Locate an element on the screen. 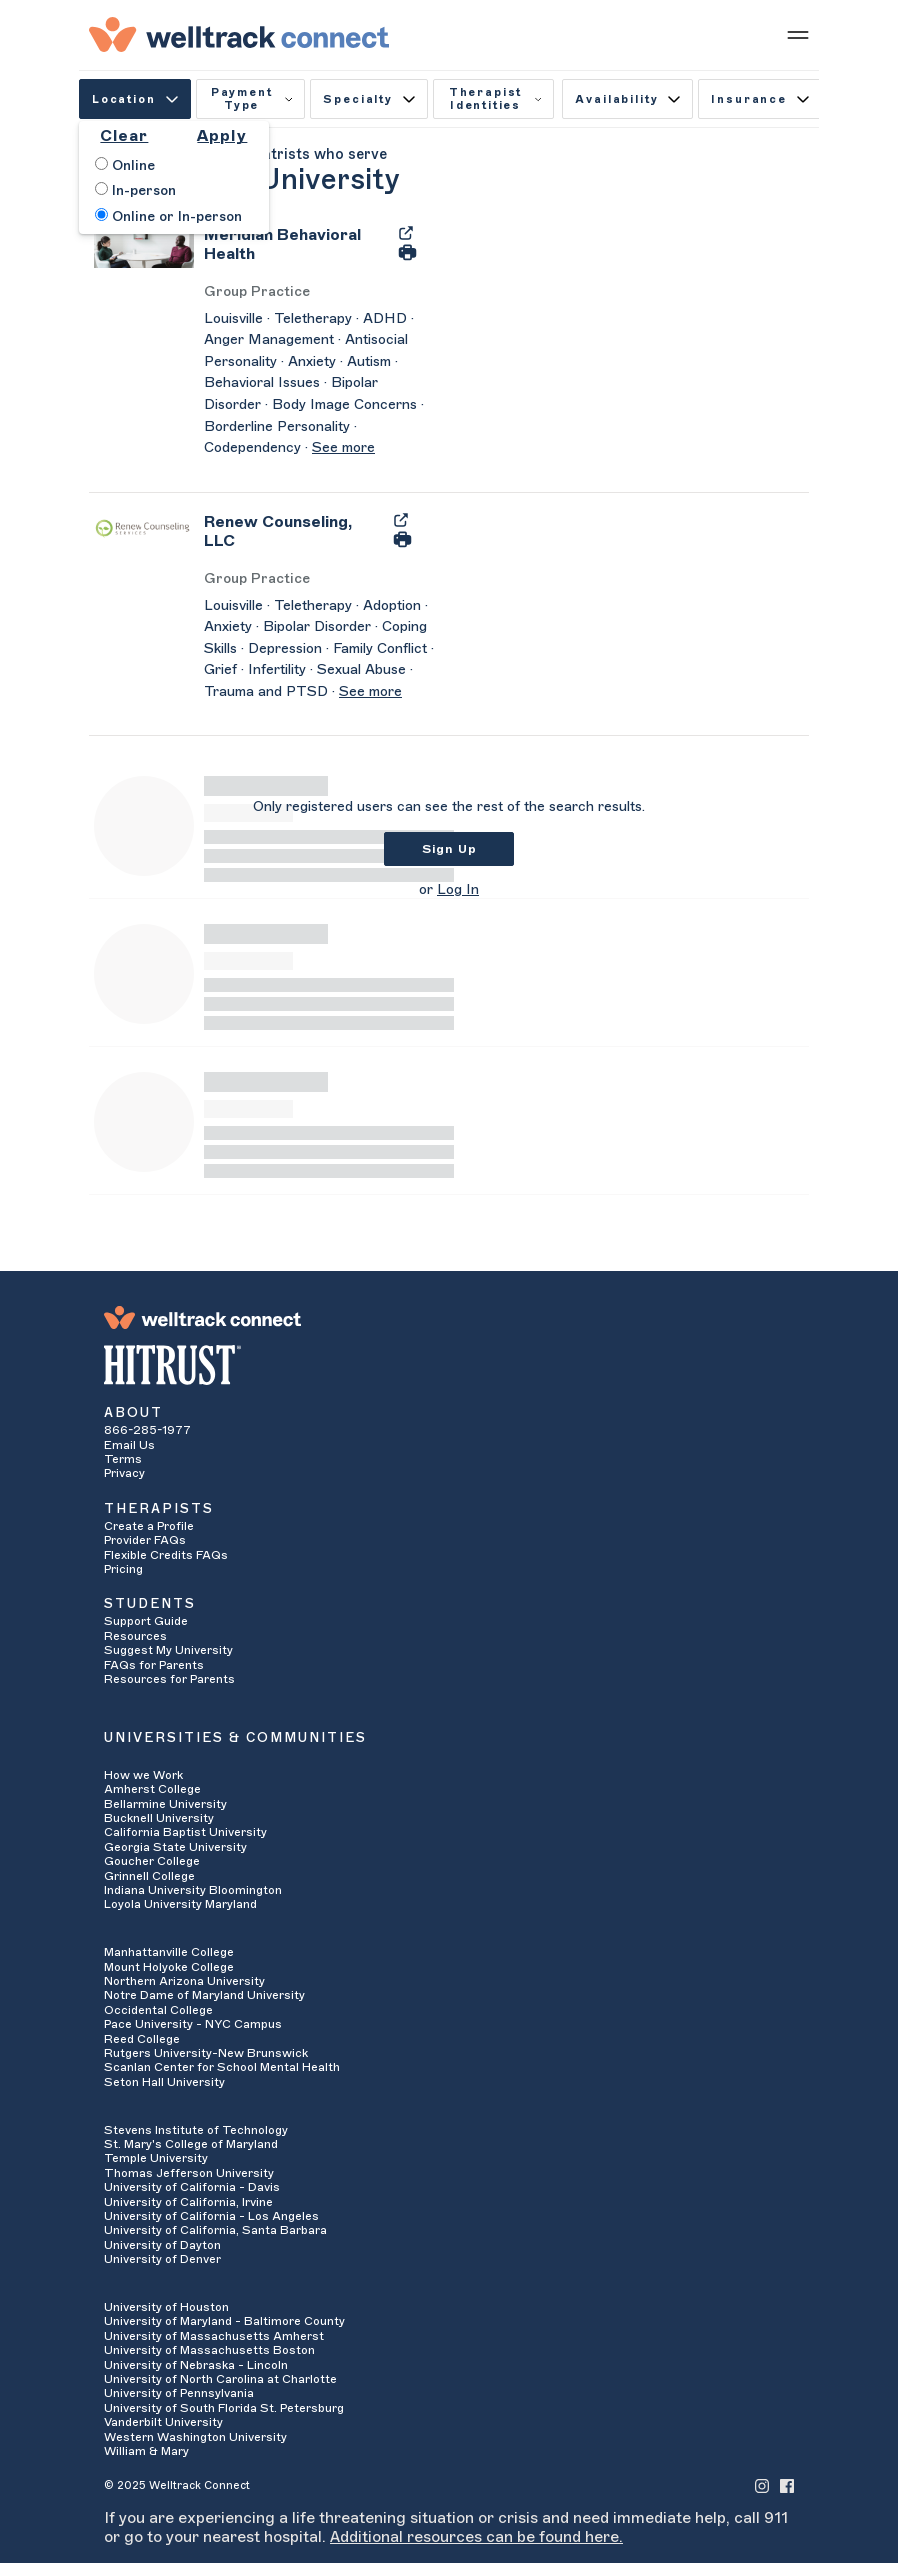 This screenshot has height=2563, width=898. California Baptist University is located at coordinates (185, 1832).